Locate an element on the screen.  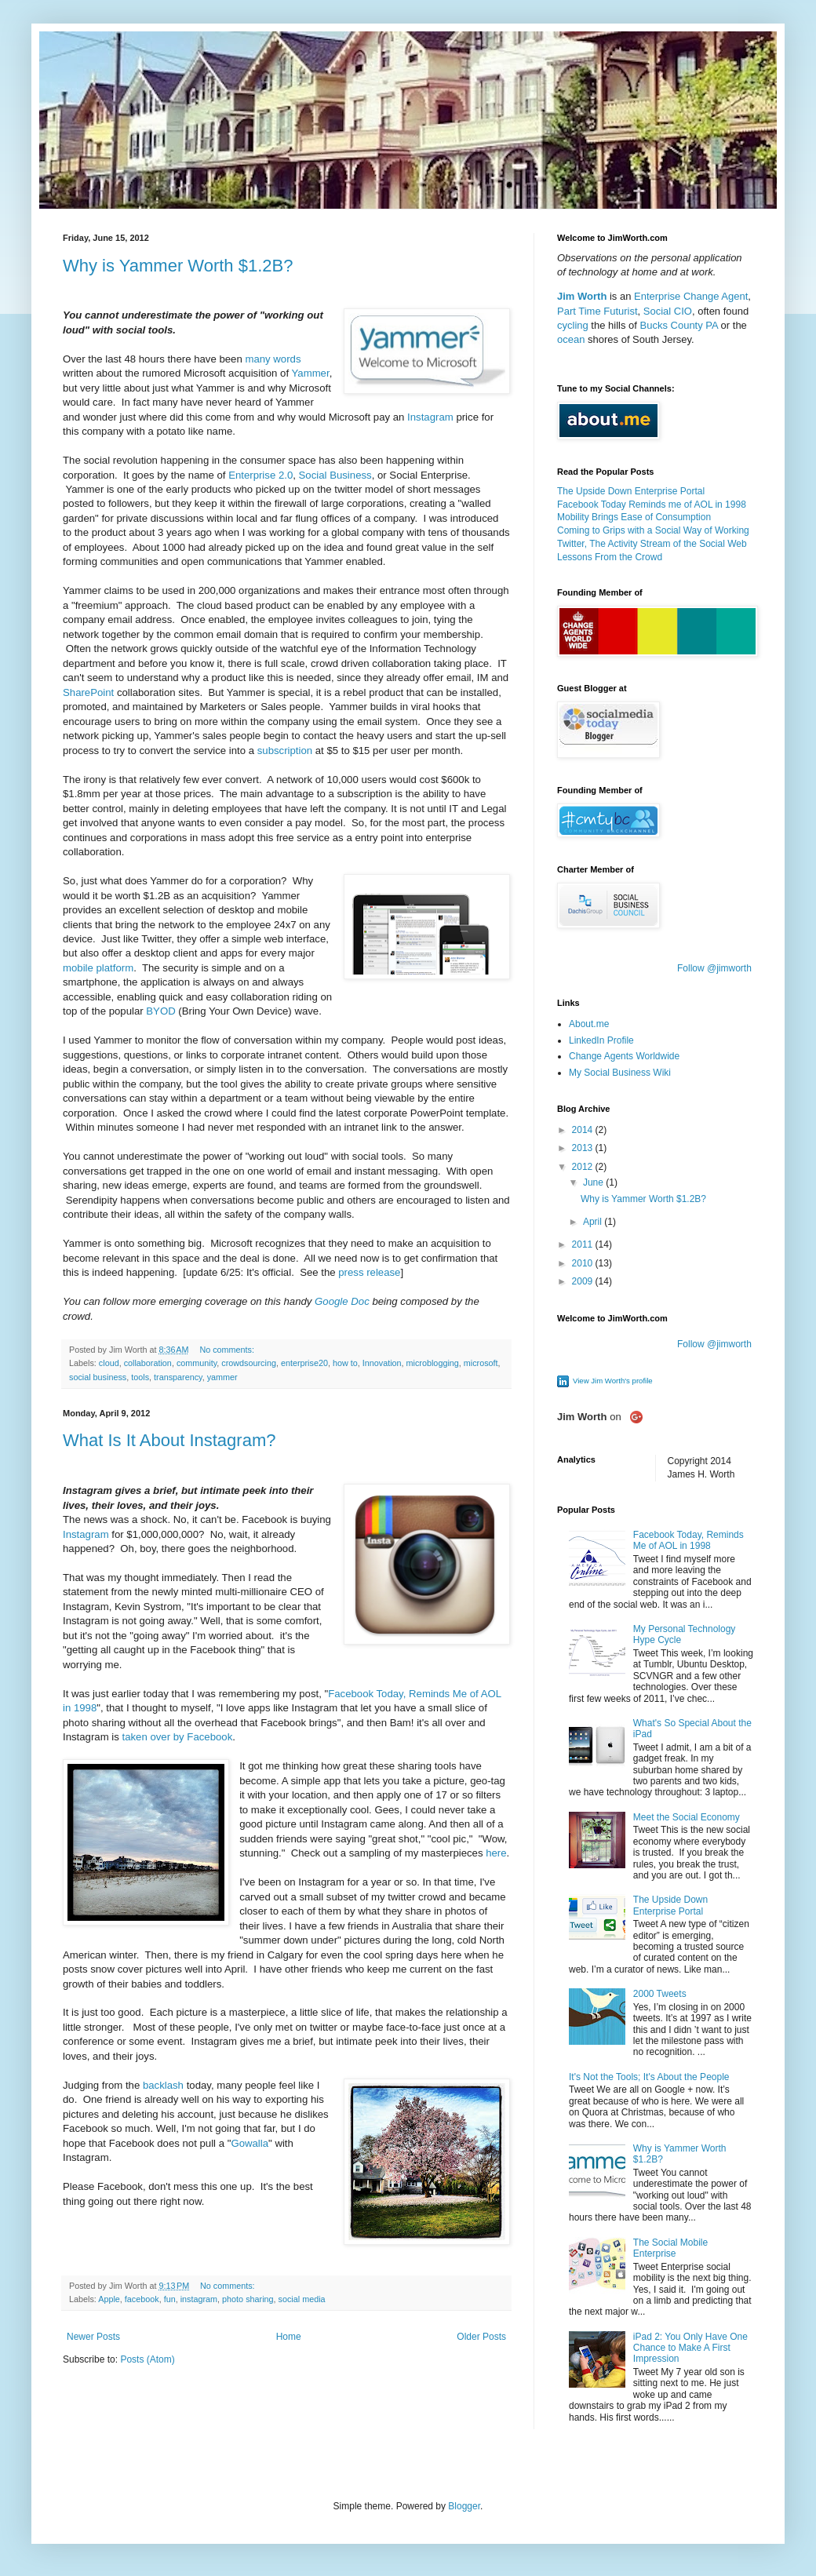
Innovation is located at coordinates (382, 1363).